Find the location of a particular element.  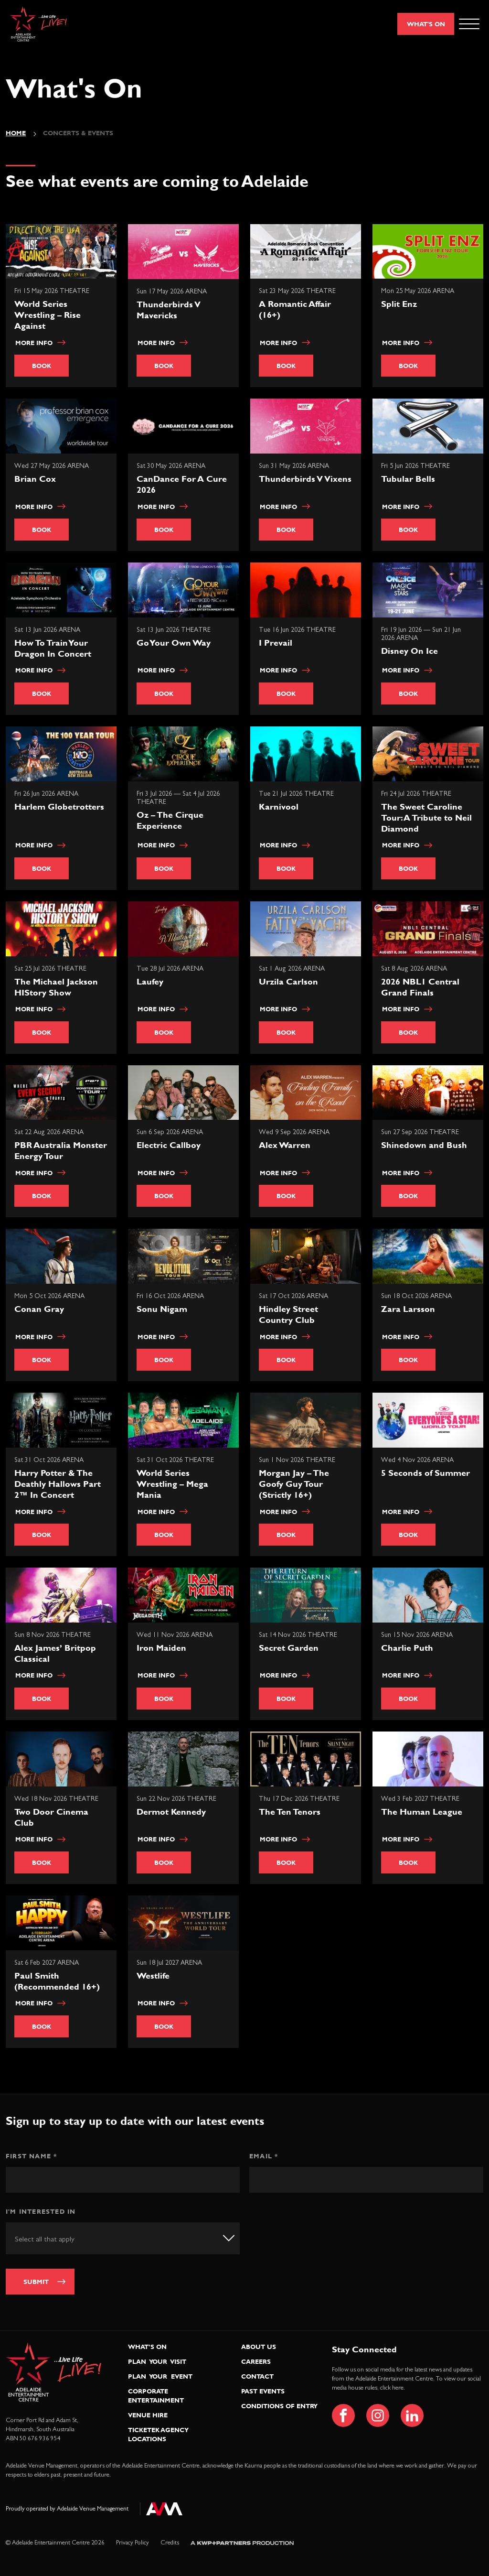

What’s On is located at coordinates (147, 2346).